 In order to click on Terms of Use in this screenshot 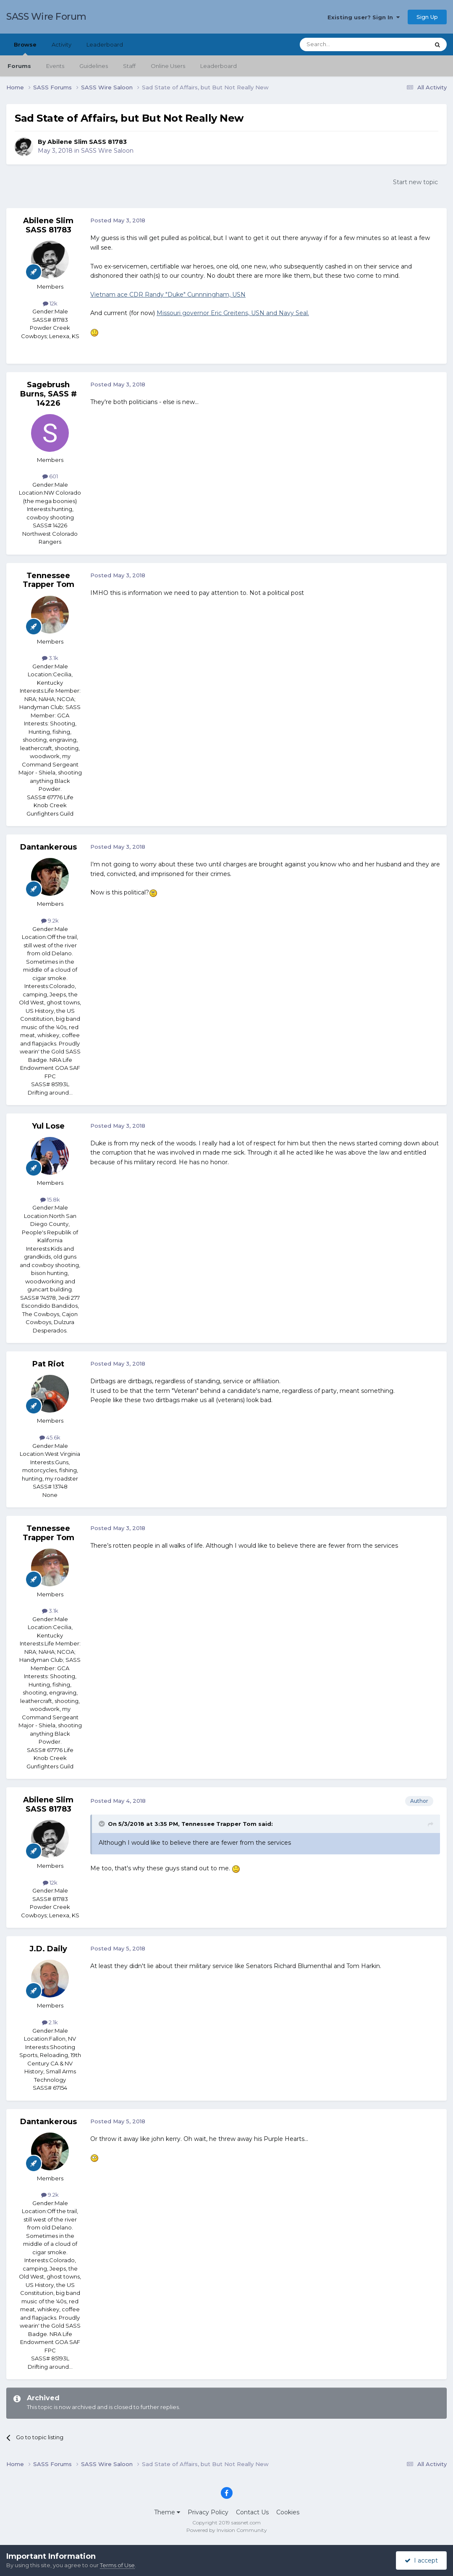, I will do `click(117, 2565)`.